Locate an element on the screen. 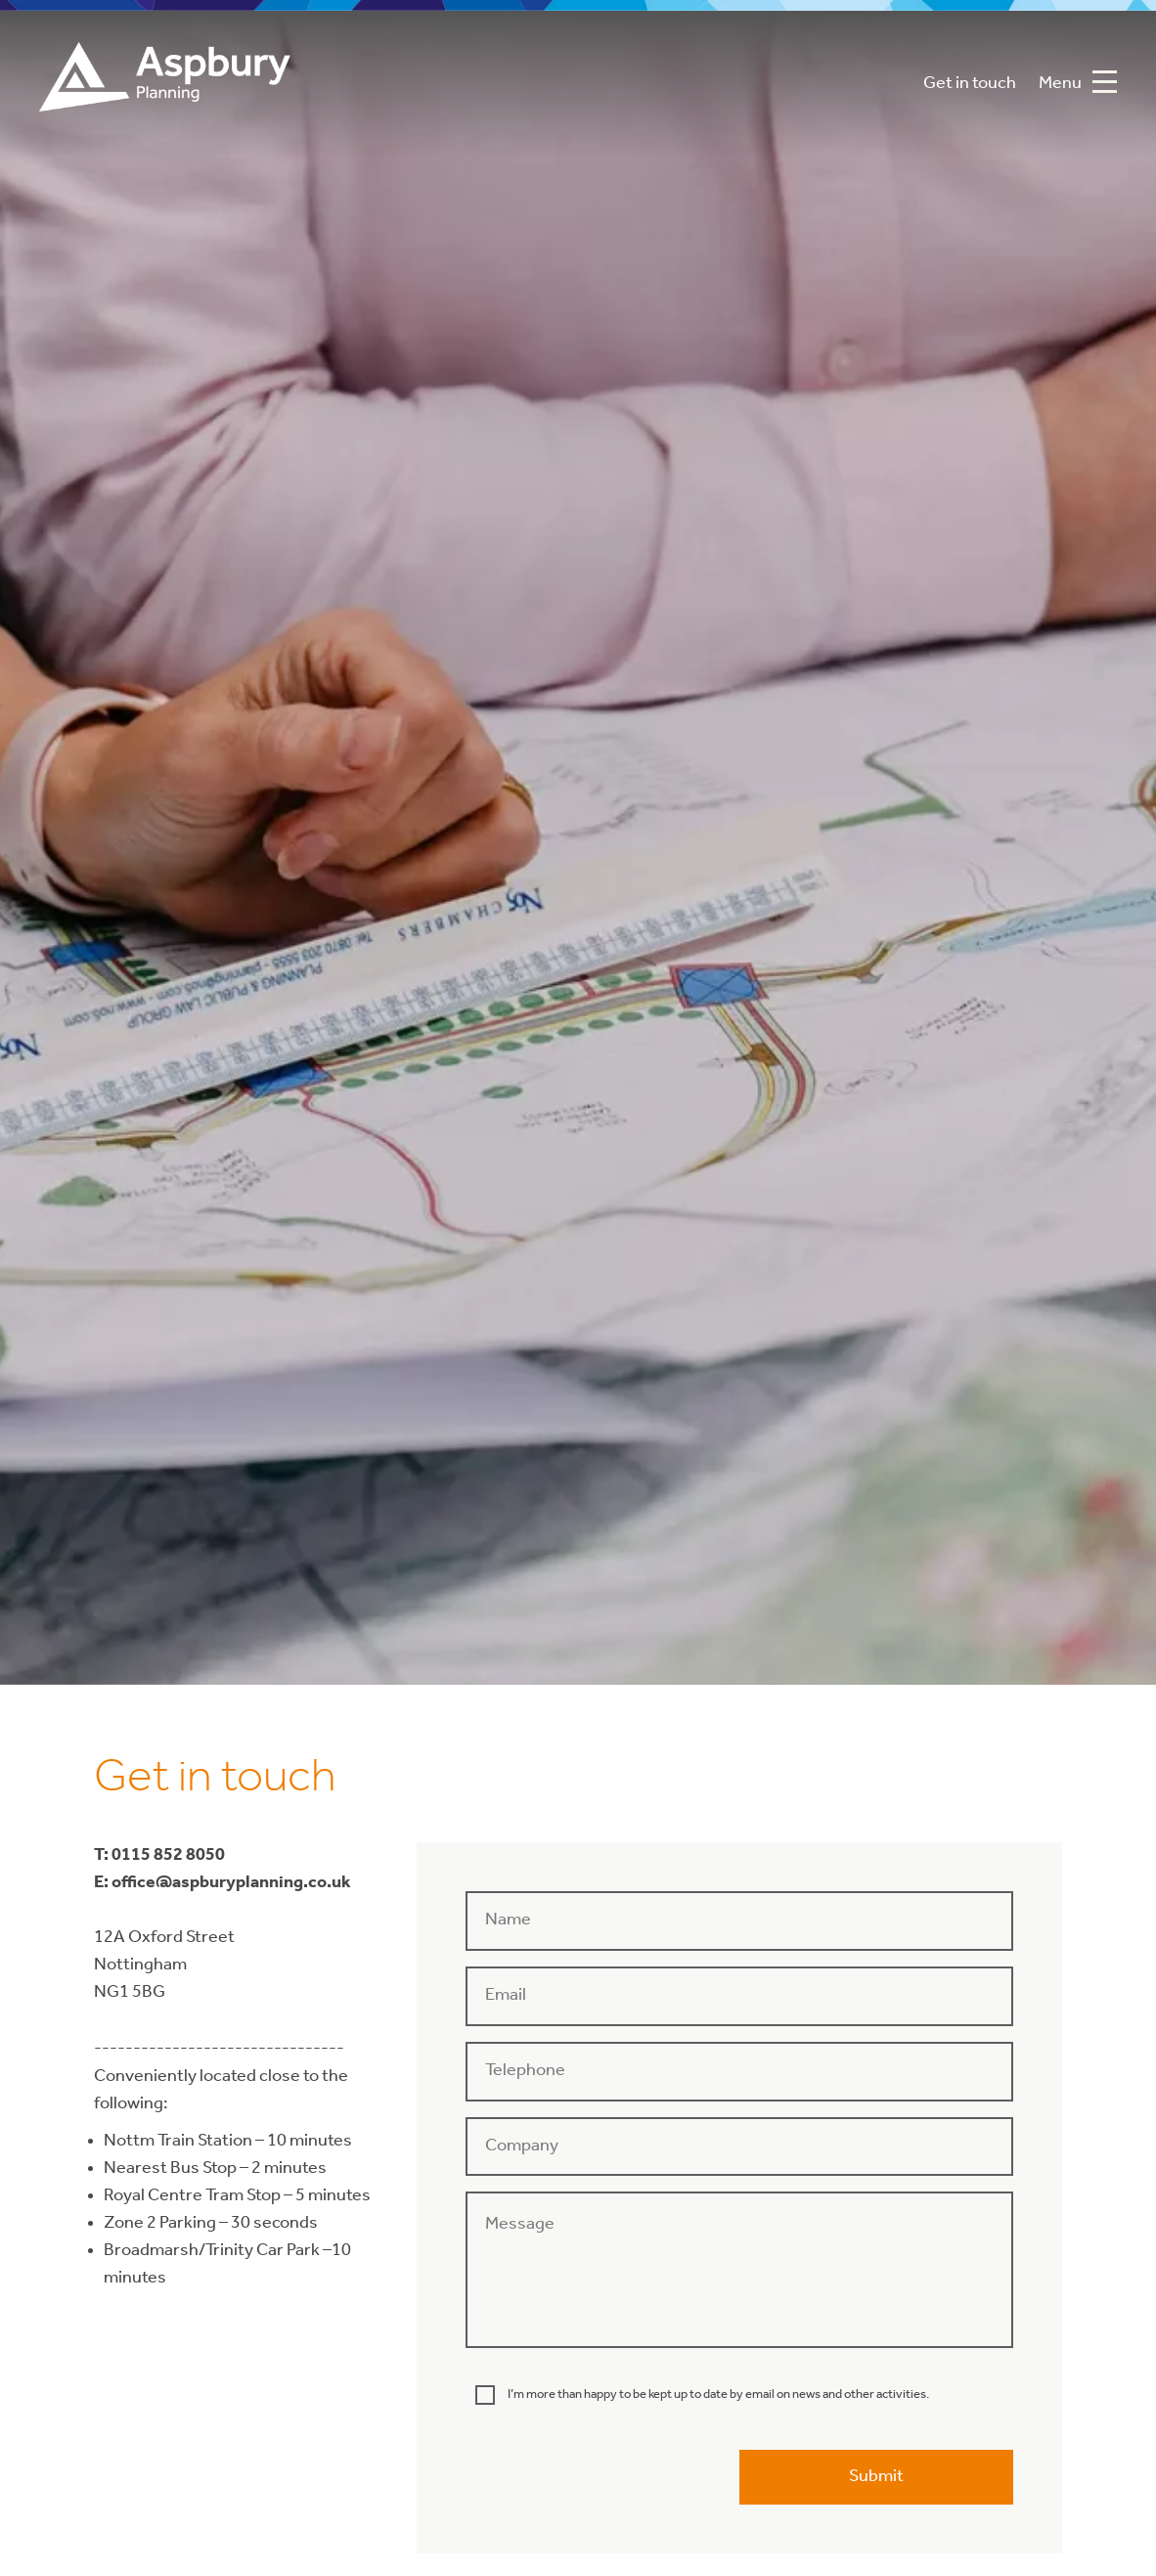  office@aspburyplanning.co.uk is located at coordinates (231, 1883).